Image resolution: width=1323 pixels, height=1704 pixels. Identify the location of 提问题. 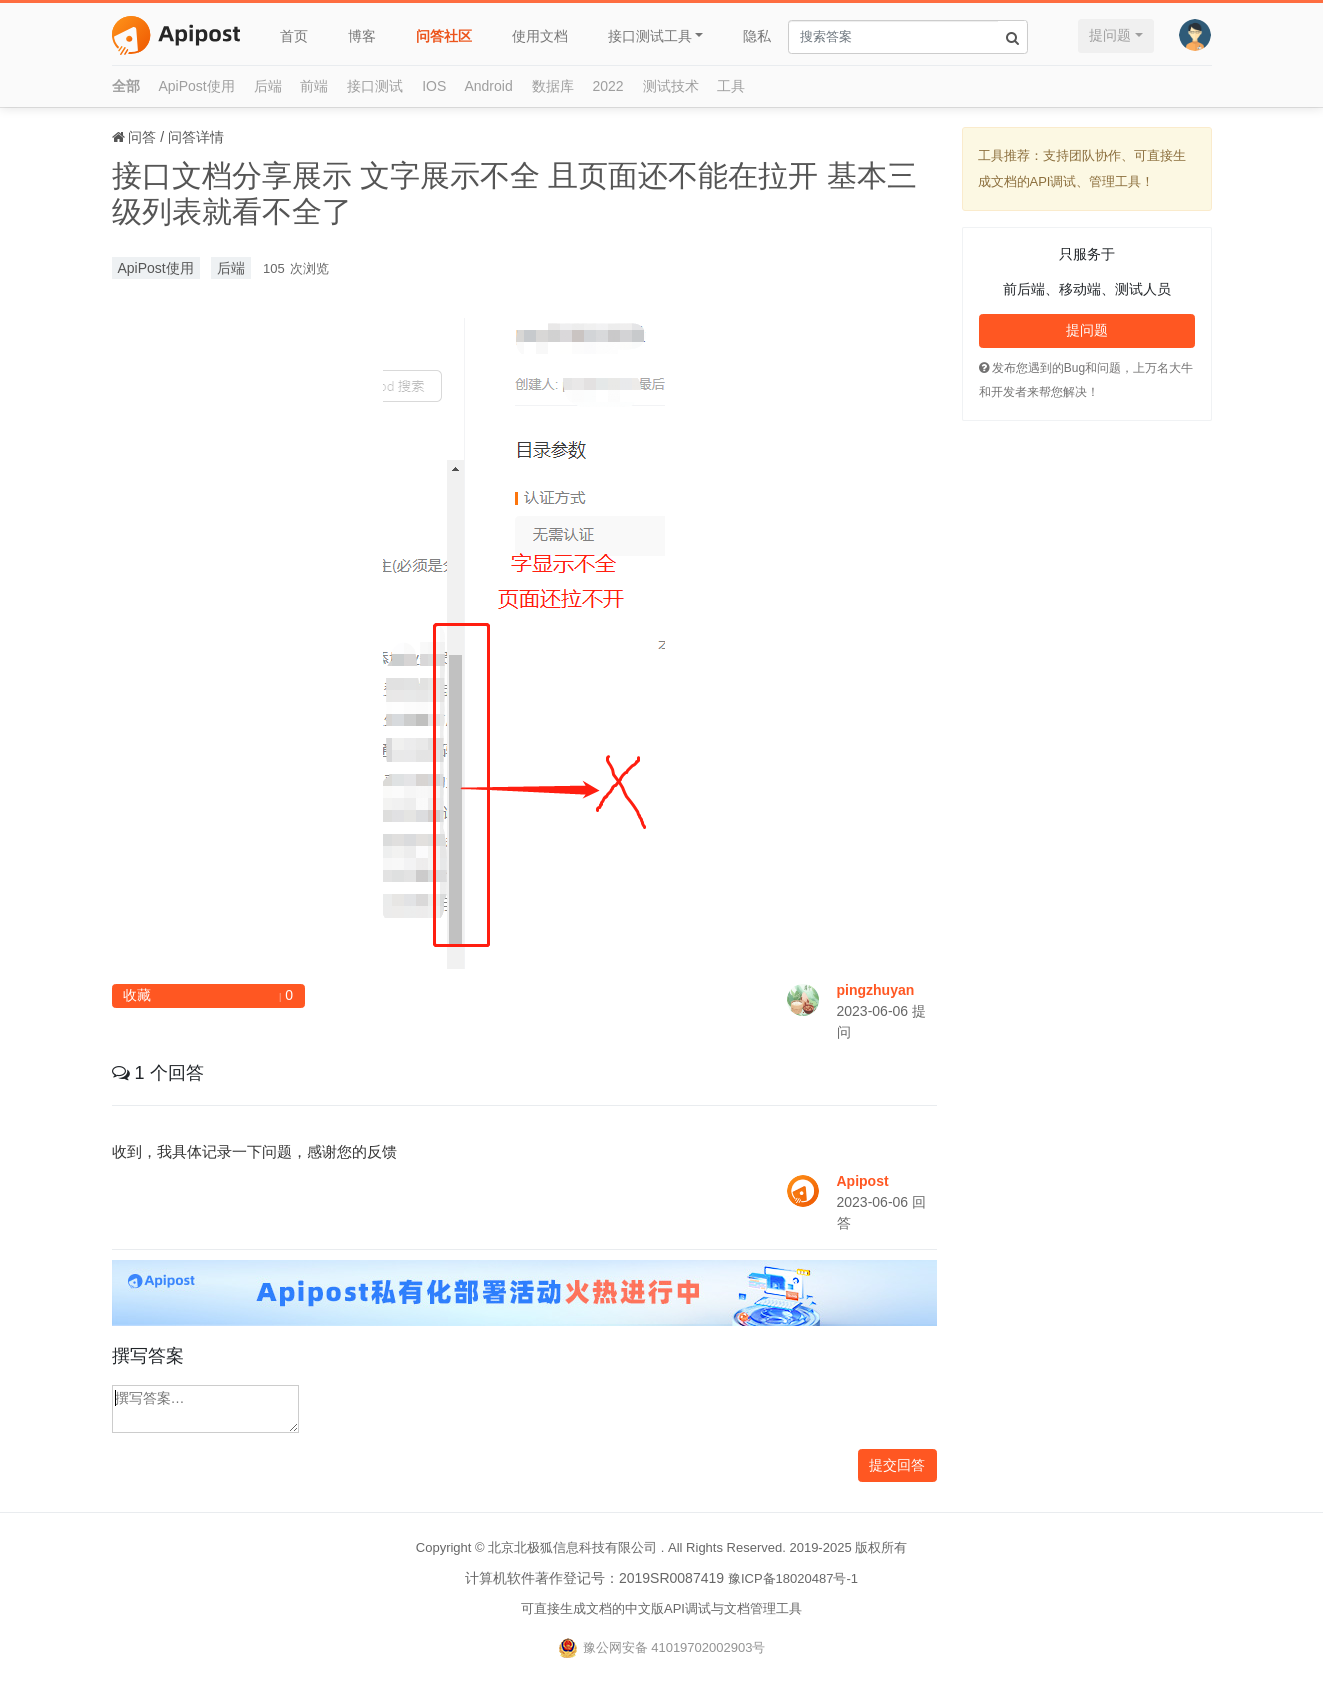
(1110, 35).